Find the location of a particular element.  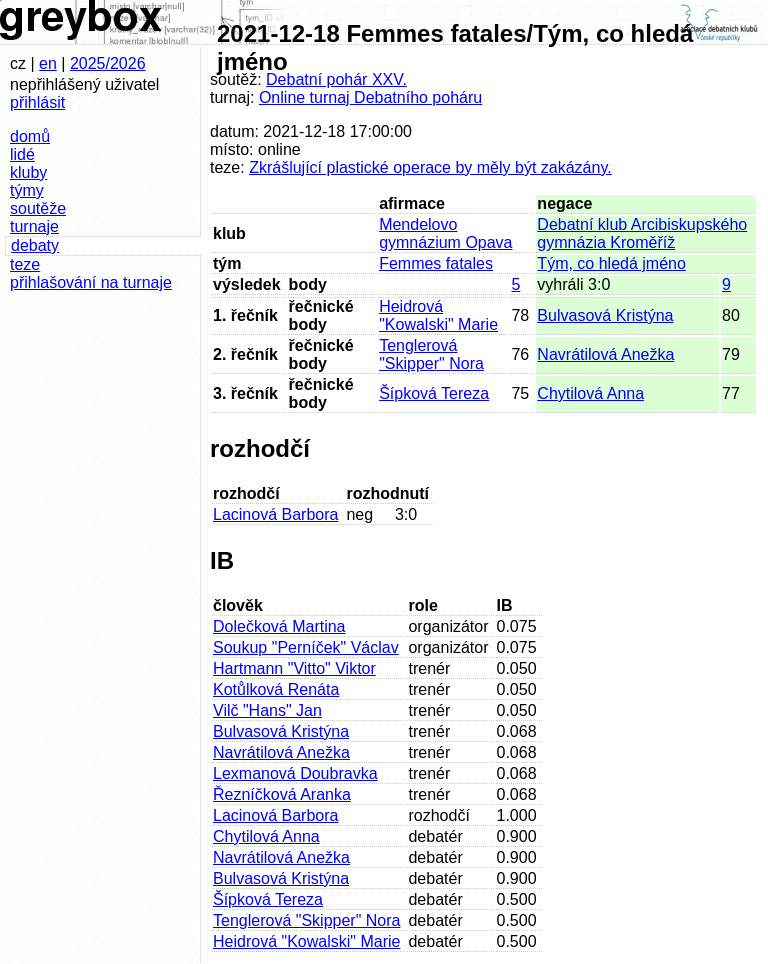

soutěže is located at coordinates (38, 208).